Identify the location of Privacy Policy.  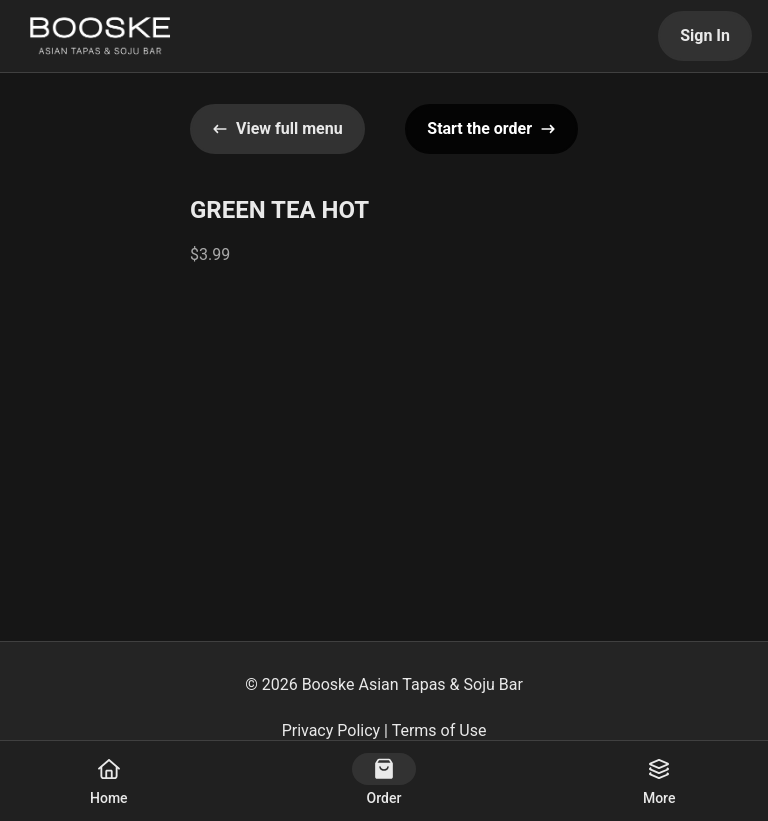
(331, 730).